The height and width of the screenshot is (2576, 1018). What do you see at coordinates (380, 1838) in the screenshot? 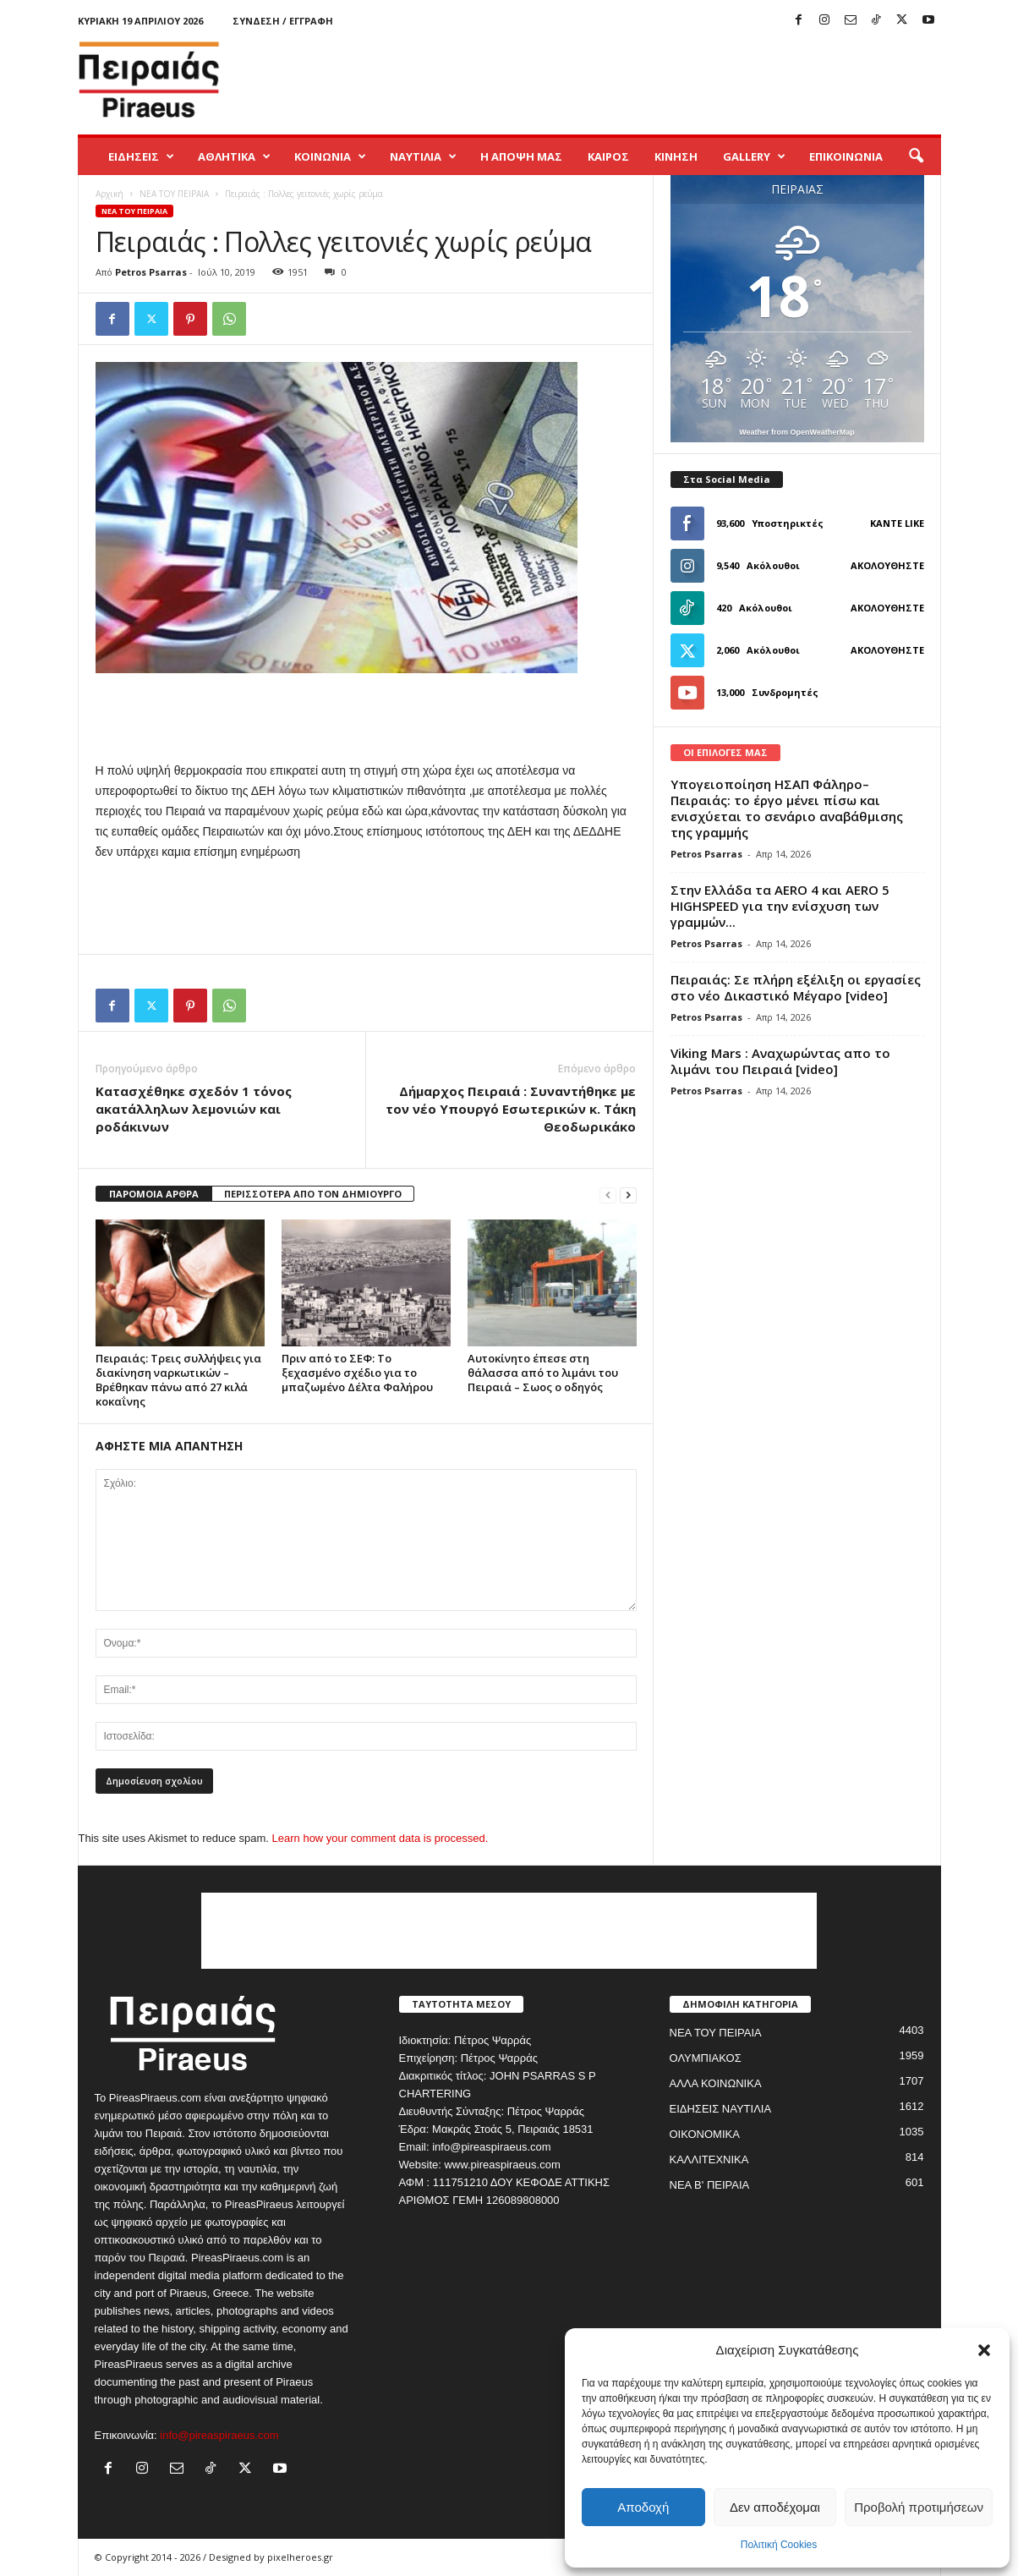
I see `Learn how your comment data is processed.` at bounding box center [380, 1838].